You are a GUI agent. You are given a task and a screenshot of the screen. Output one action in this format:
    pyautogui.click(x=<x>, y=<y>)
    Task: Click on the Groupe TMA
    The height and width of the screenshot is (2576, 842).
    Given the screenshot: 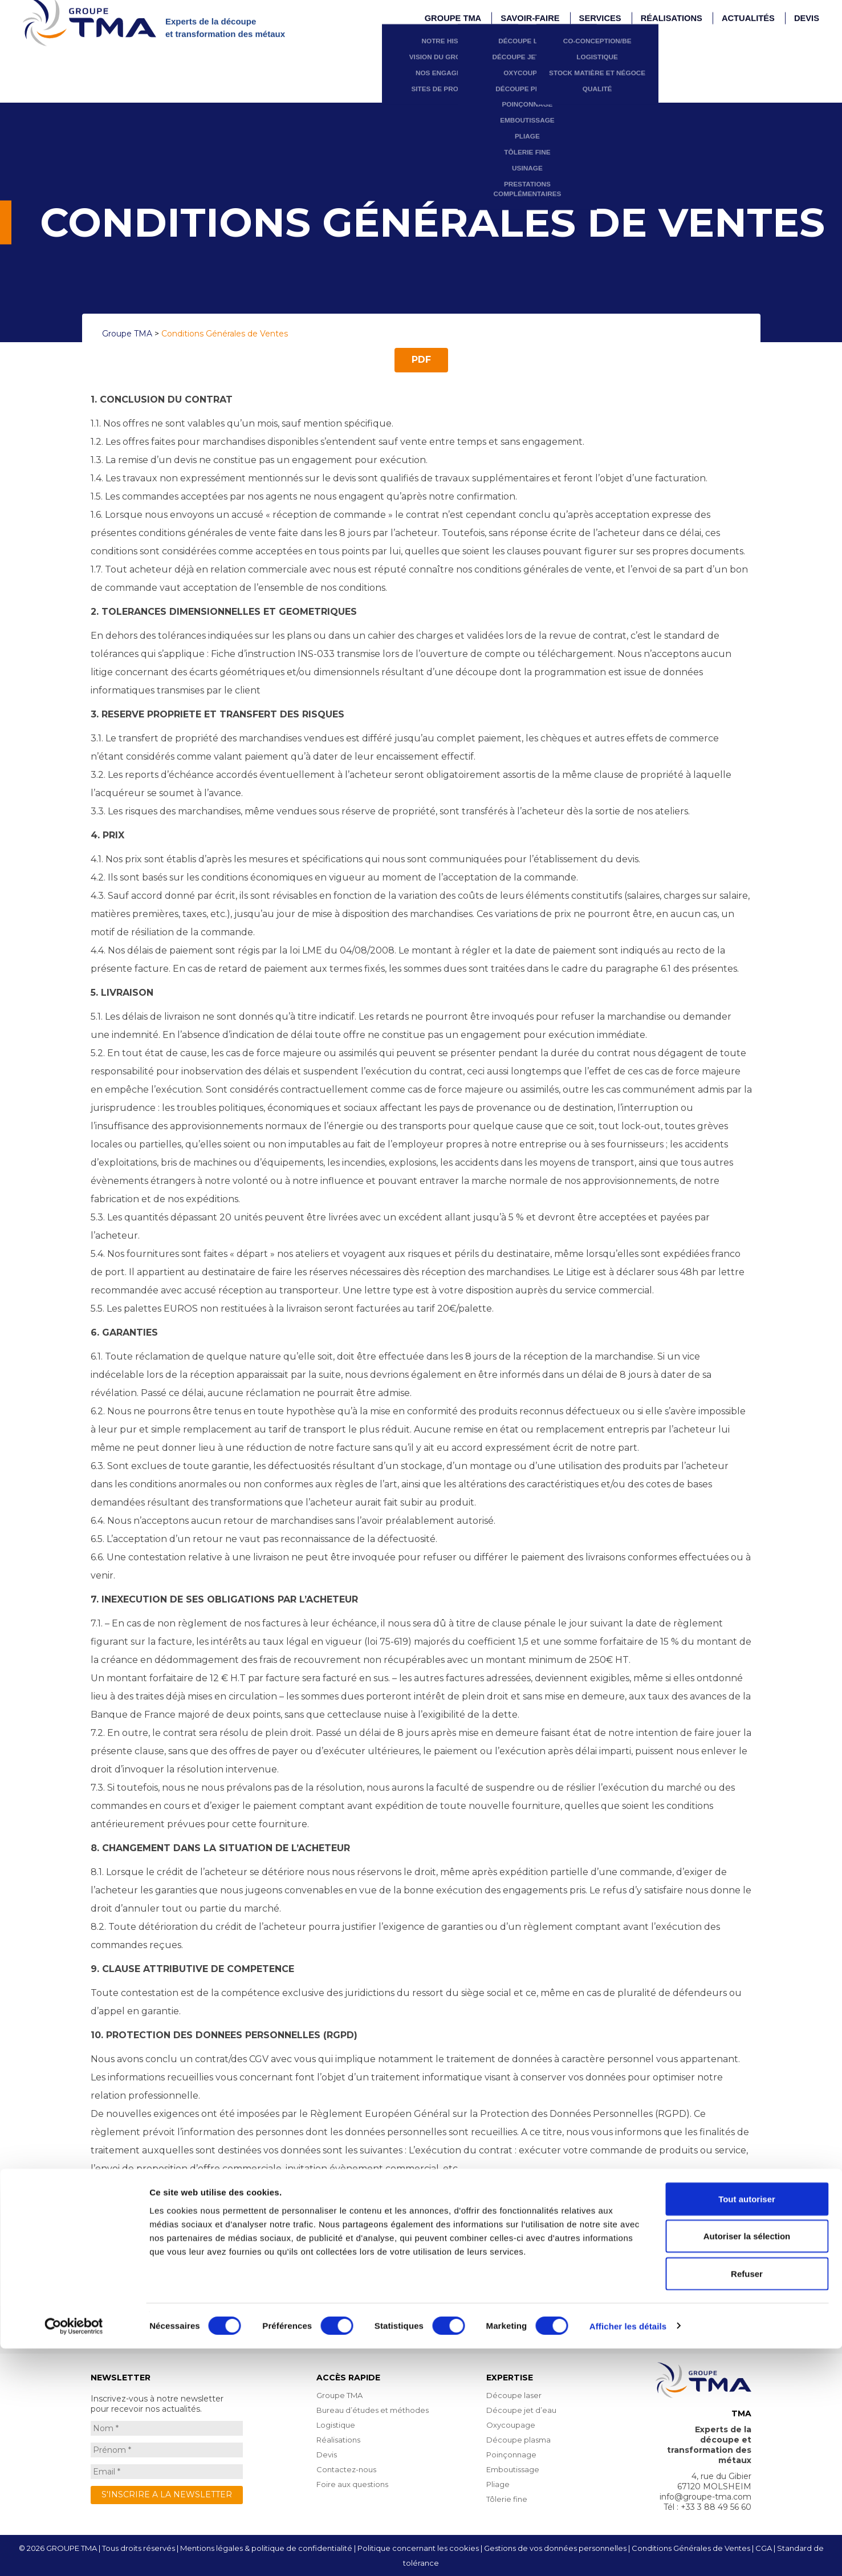 What is the action you would take?
    pyautogui.click(x=339, y=2395)
    